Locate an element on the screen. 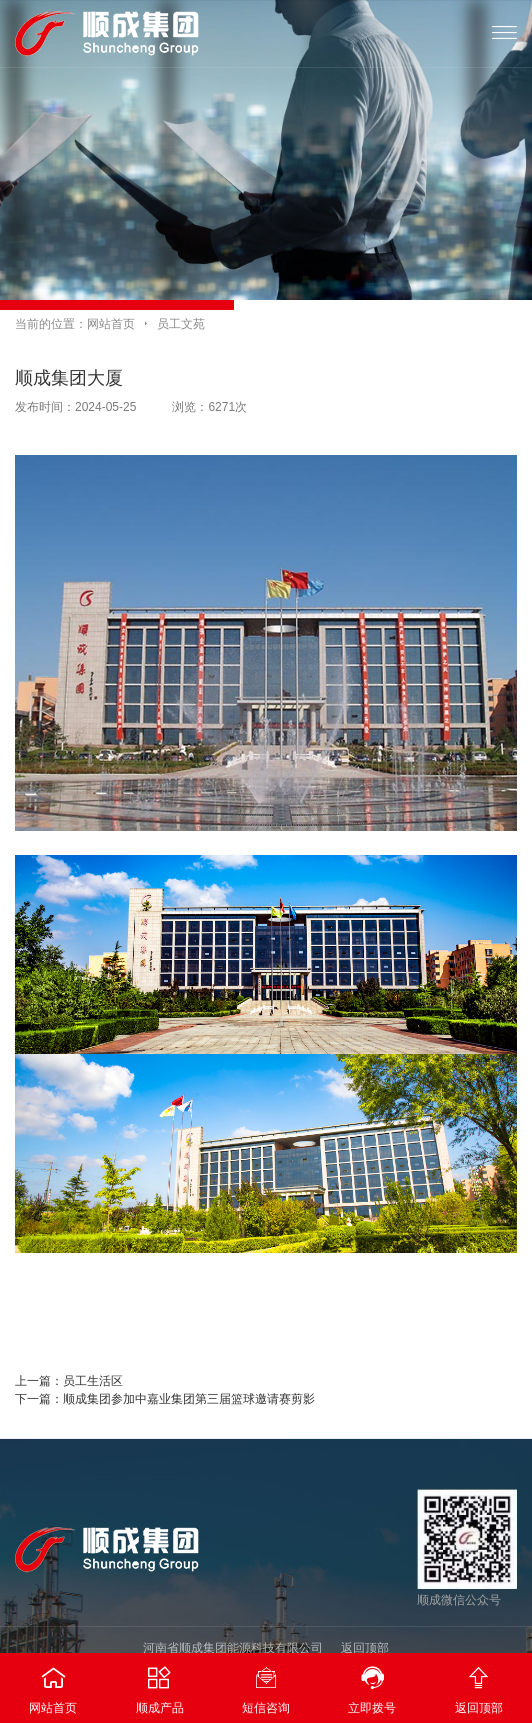  顺成集团参加中嘉业集团第三届篮球邀请赛剪影 is located at coordinates (189, 1399).